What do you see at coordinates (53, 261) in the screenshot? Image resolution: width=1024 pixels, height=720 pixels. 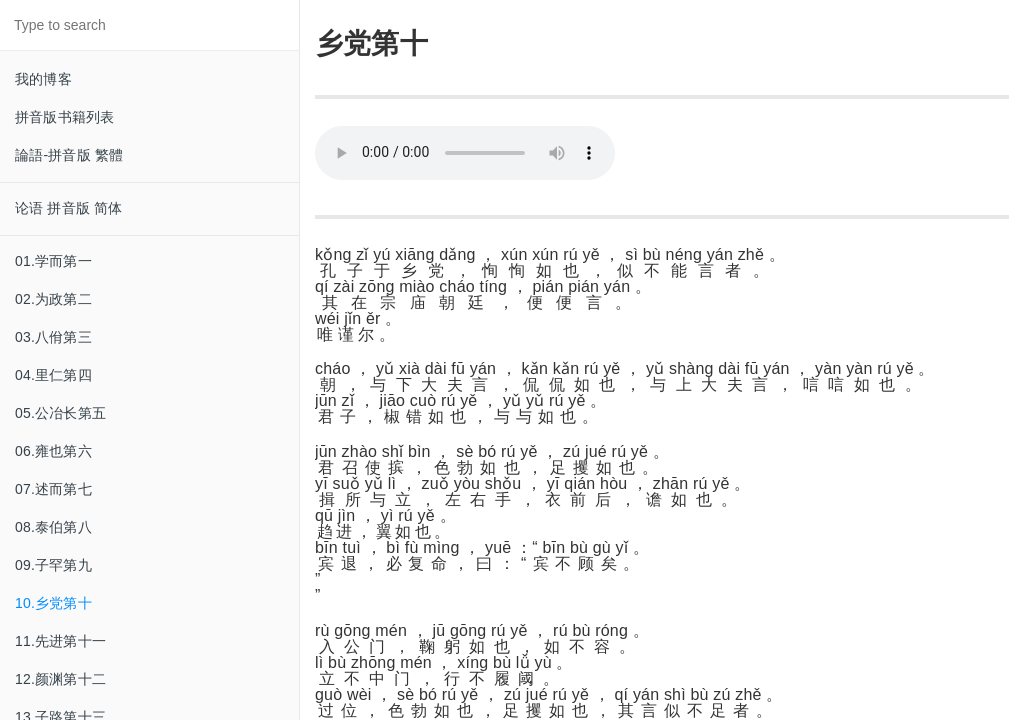 I see `01.学而第一` at bounding box center [53, 261].